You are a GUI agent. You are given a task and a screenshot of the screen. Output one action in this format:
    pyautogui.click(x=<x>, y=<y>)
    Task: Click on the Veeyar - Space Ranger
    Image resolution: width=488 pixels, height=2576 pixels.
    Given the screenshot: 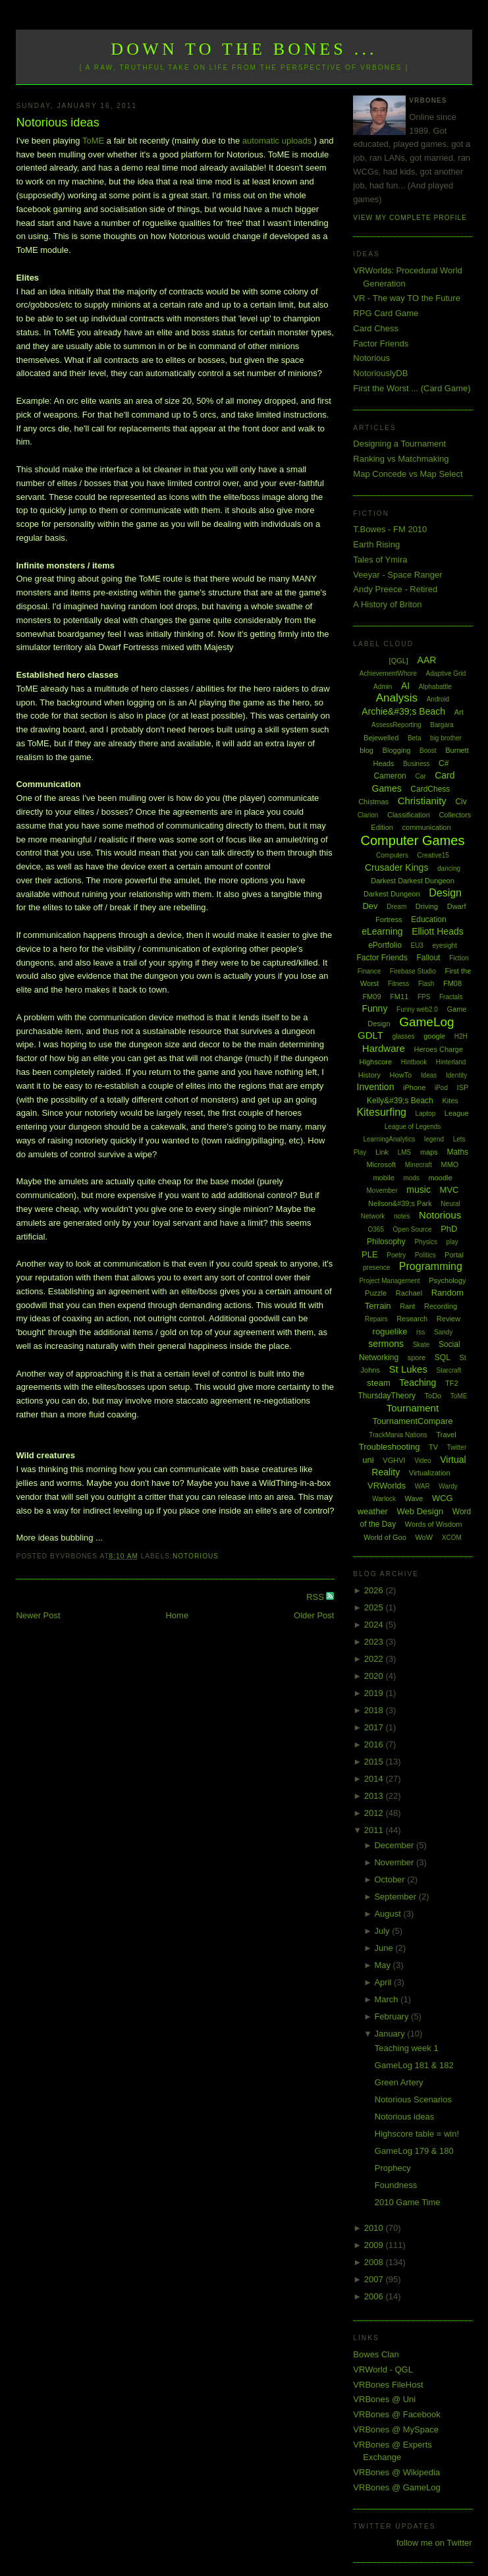 What is the action you would take?
    pyautogui.click(x=397, y=575)
    